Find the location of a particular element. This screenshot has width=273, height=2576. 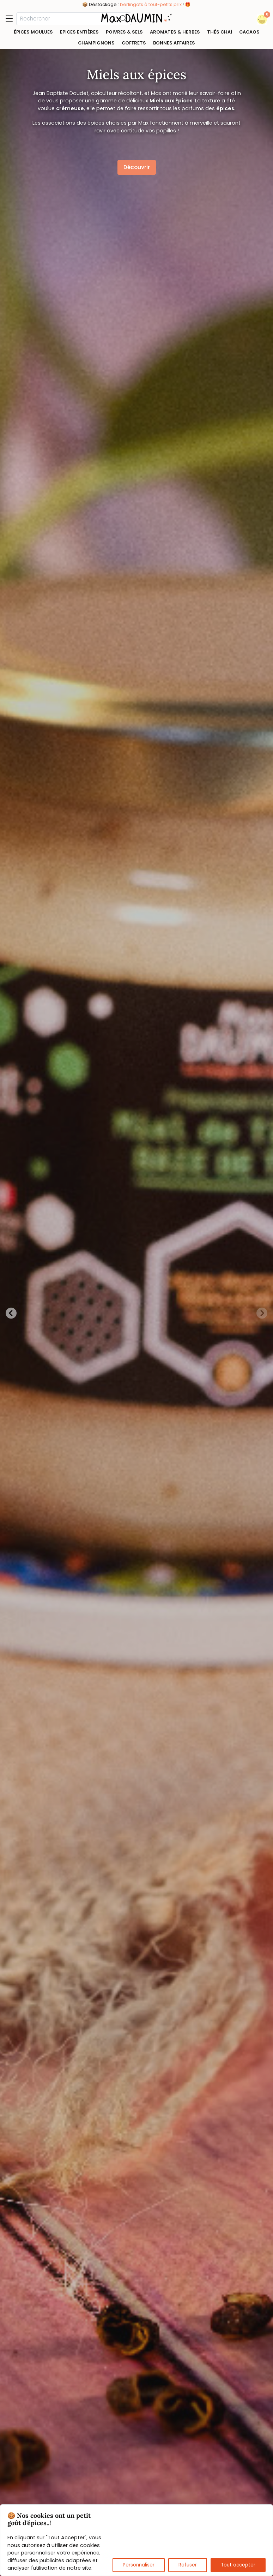

Tout accepter is located at coordinates (238, 2565).